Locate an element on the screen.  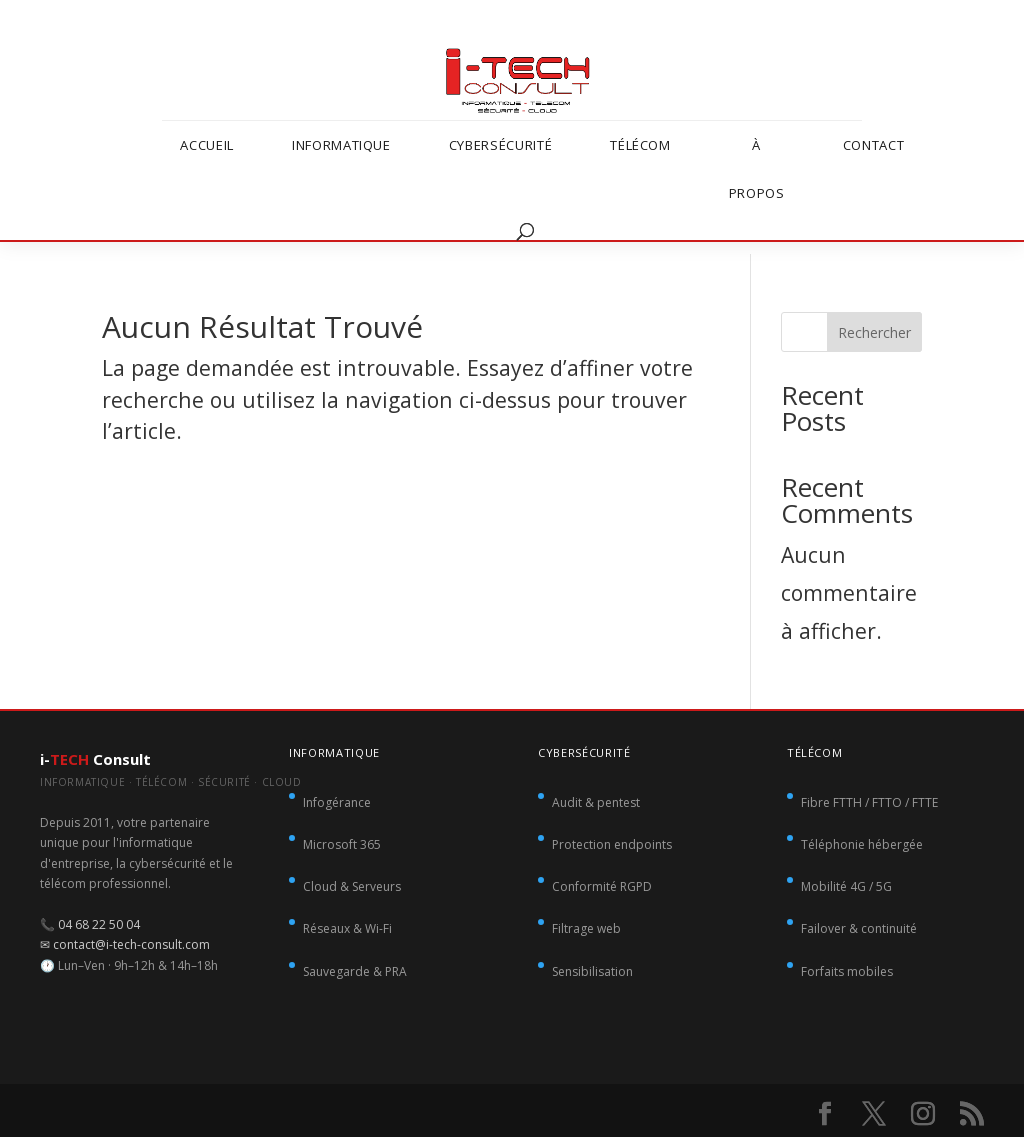
04 68 22 50 04 is located at coordinates (99, 924).